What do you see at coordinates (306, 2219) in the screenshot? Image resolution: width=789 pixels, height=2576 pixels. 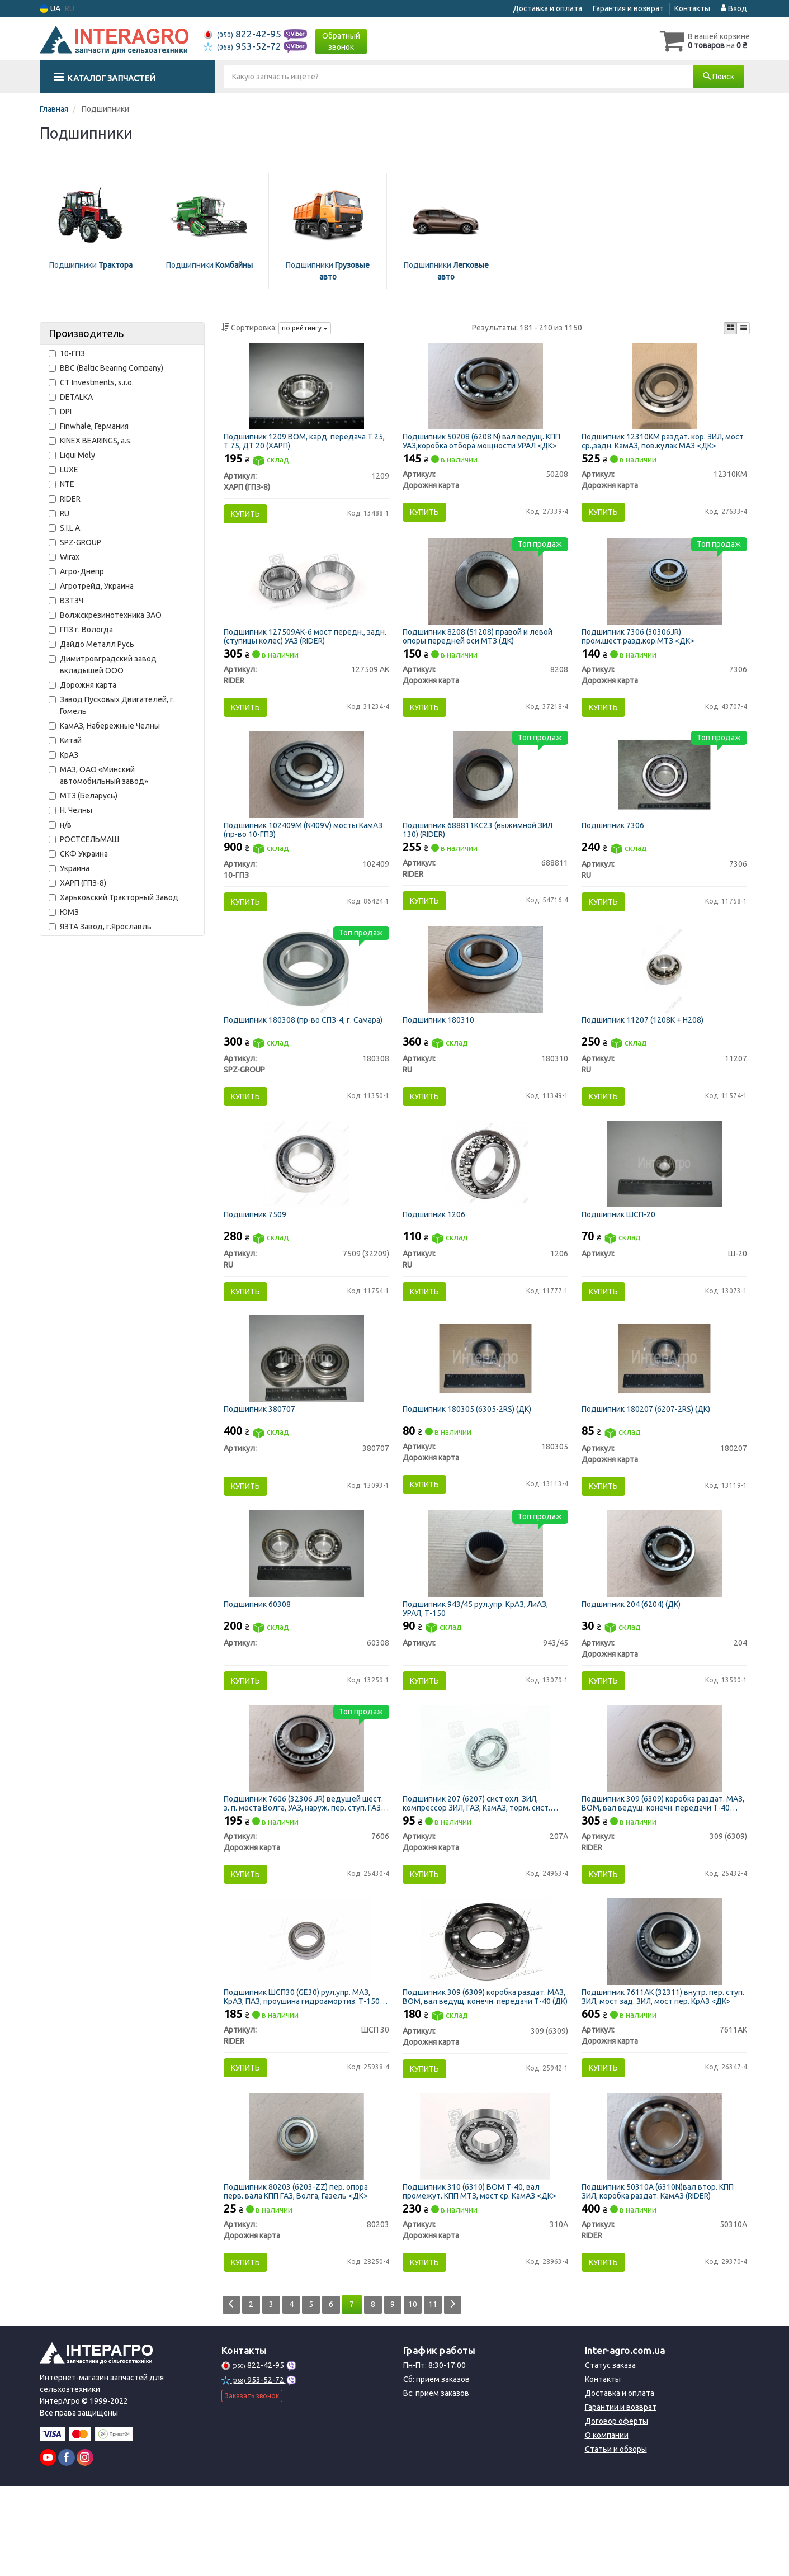 I see `[Подшипник (6203-ZZ) пер. опора перв. вала КПП ГАЗ, Волга, Газель <ДК> Дорожня карта 80203]` at bounding box center [306, 2219].